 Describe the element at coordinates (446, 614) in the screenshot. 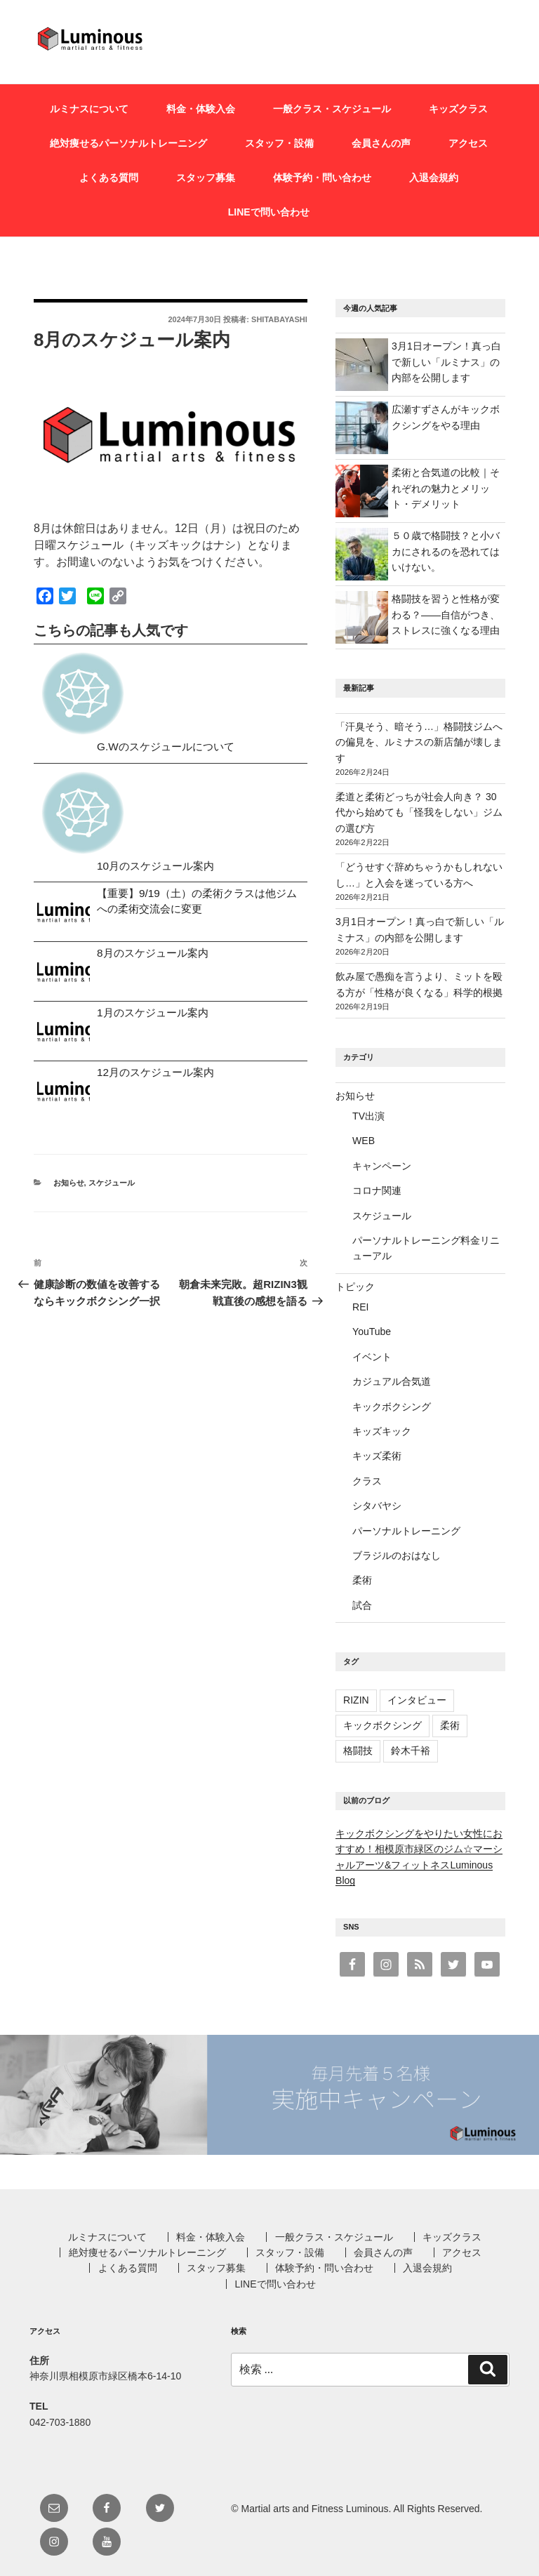

I see `格闘技を習うと性格が変わる？——自信がつき、ストレスに強くなる理由` at that location.